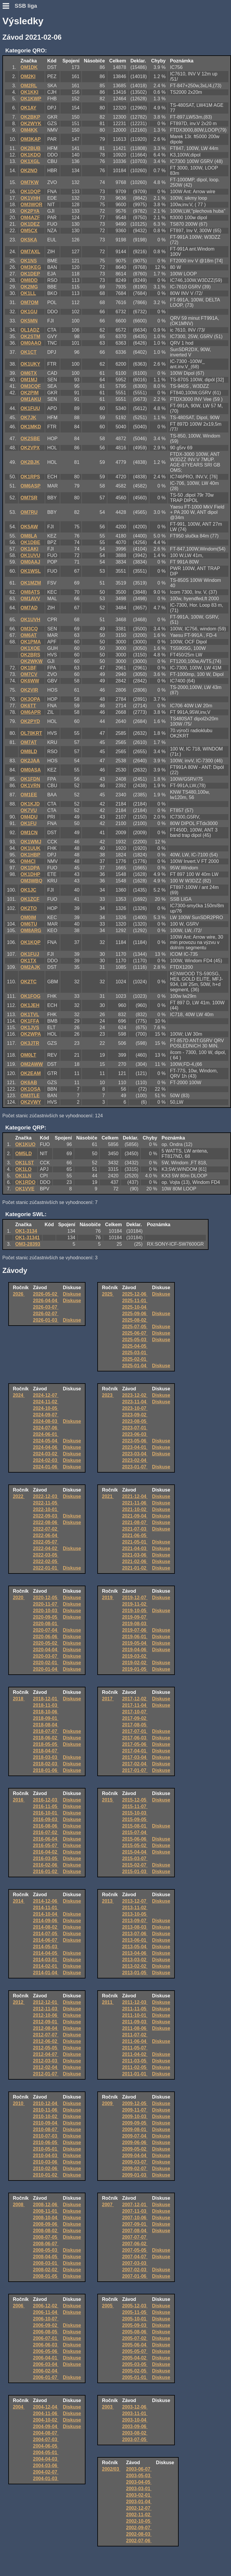  Describe the element at coordinates (46, 2419) in the screenshot. I see `2004-10-02` at that location.